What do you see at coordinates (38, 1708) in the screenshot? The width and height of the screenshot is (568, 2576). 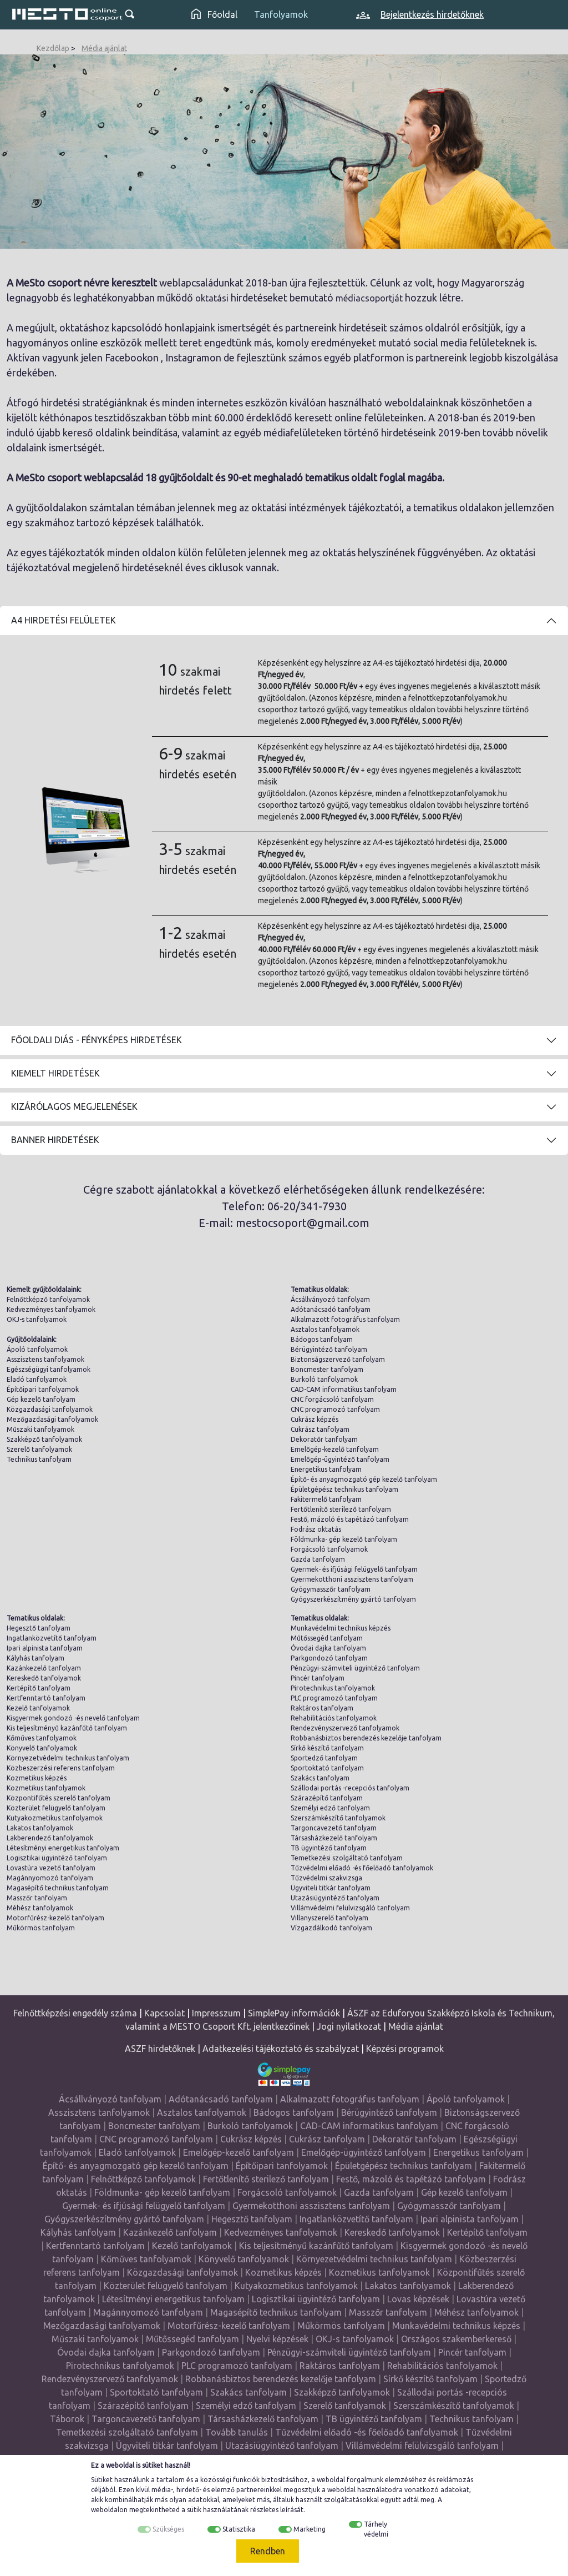 I see `Kezelő tanfolyamok` at bounding box center [38, 1708].